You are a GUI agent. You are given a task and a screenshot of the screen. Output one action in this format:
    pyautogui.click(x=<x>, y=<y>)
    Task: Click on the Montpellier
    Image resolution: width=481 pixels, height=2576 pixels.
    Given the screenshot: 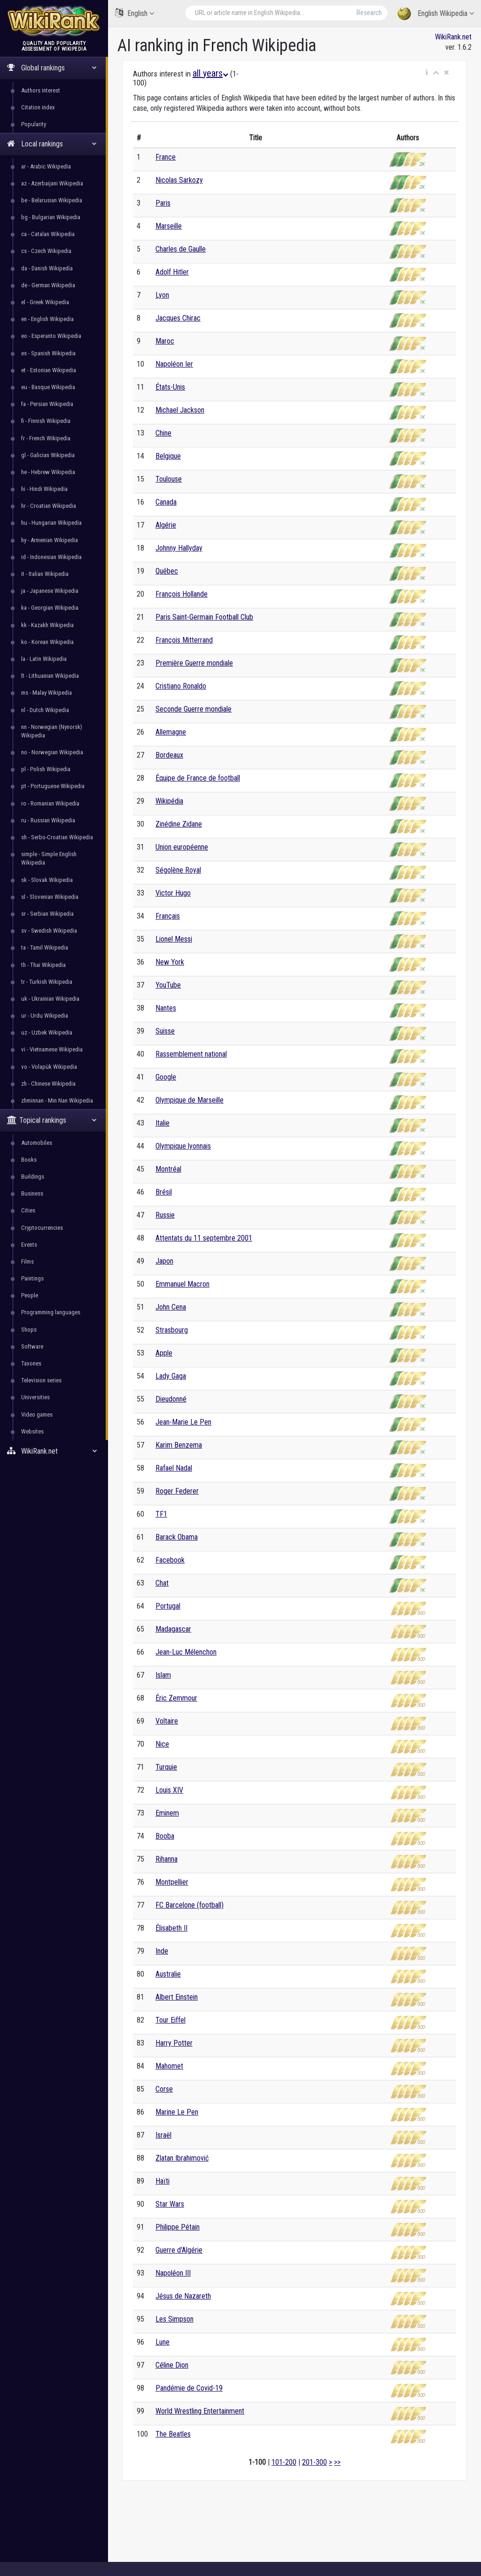 What is the action you would take?
    pyautogui.click(x=171, y=1882)
    